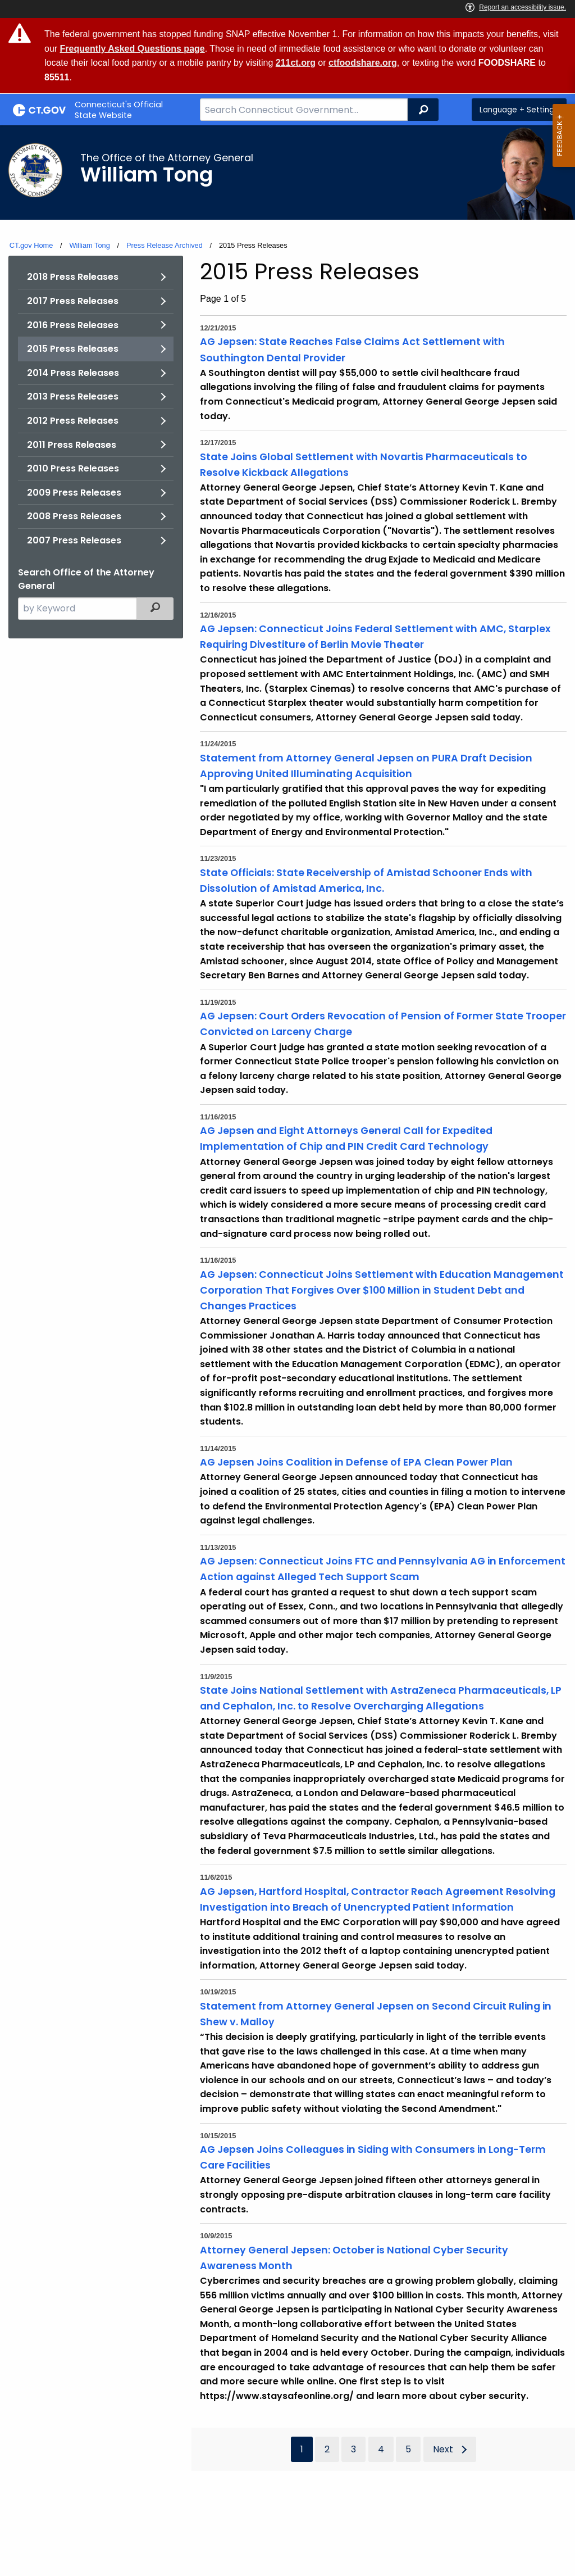 This screenshot has height=2576, width=575. What do you see at coordinates (375, 2014) in the screenshot?
I see `Statement from Attorney General Jepsen on Second Circuit Ruling in Shew v. Malloy` at bounding box center [375, 2014].